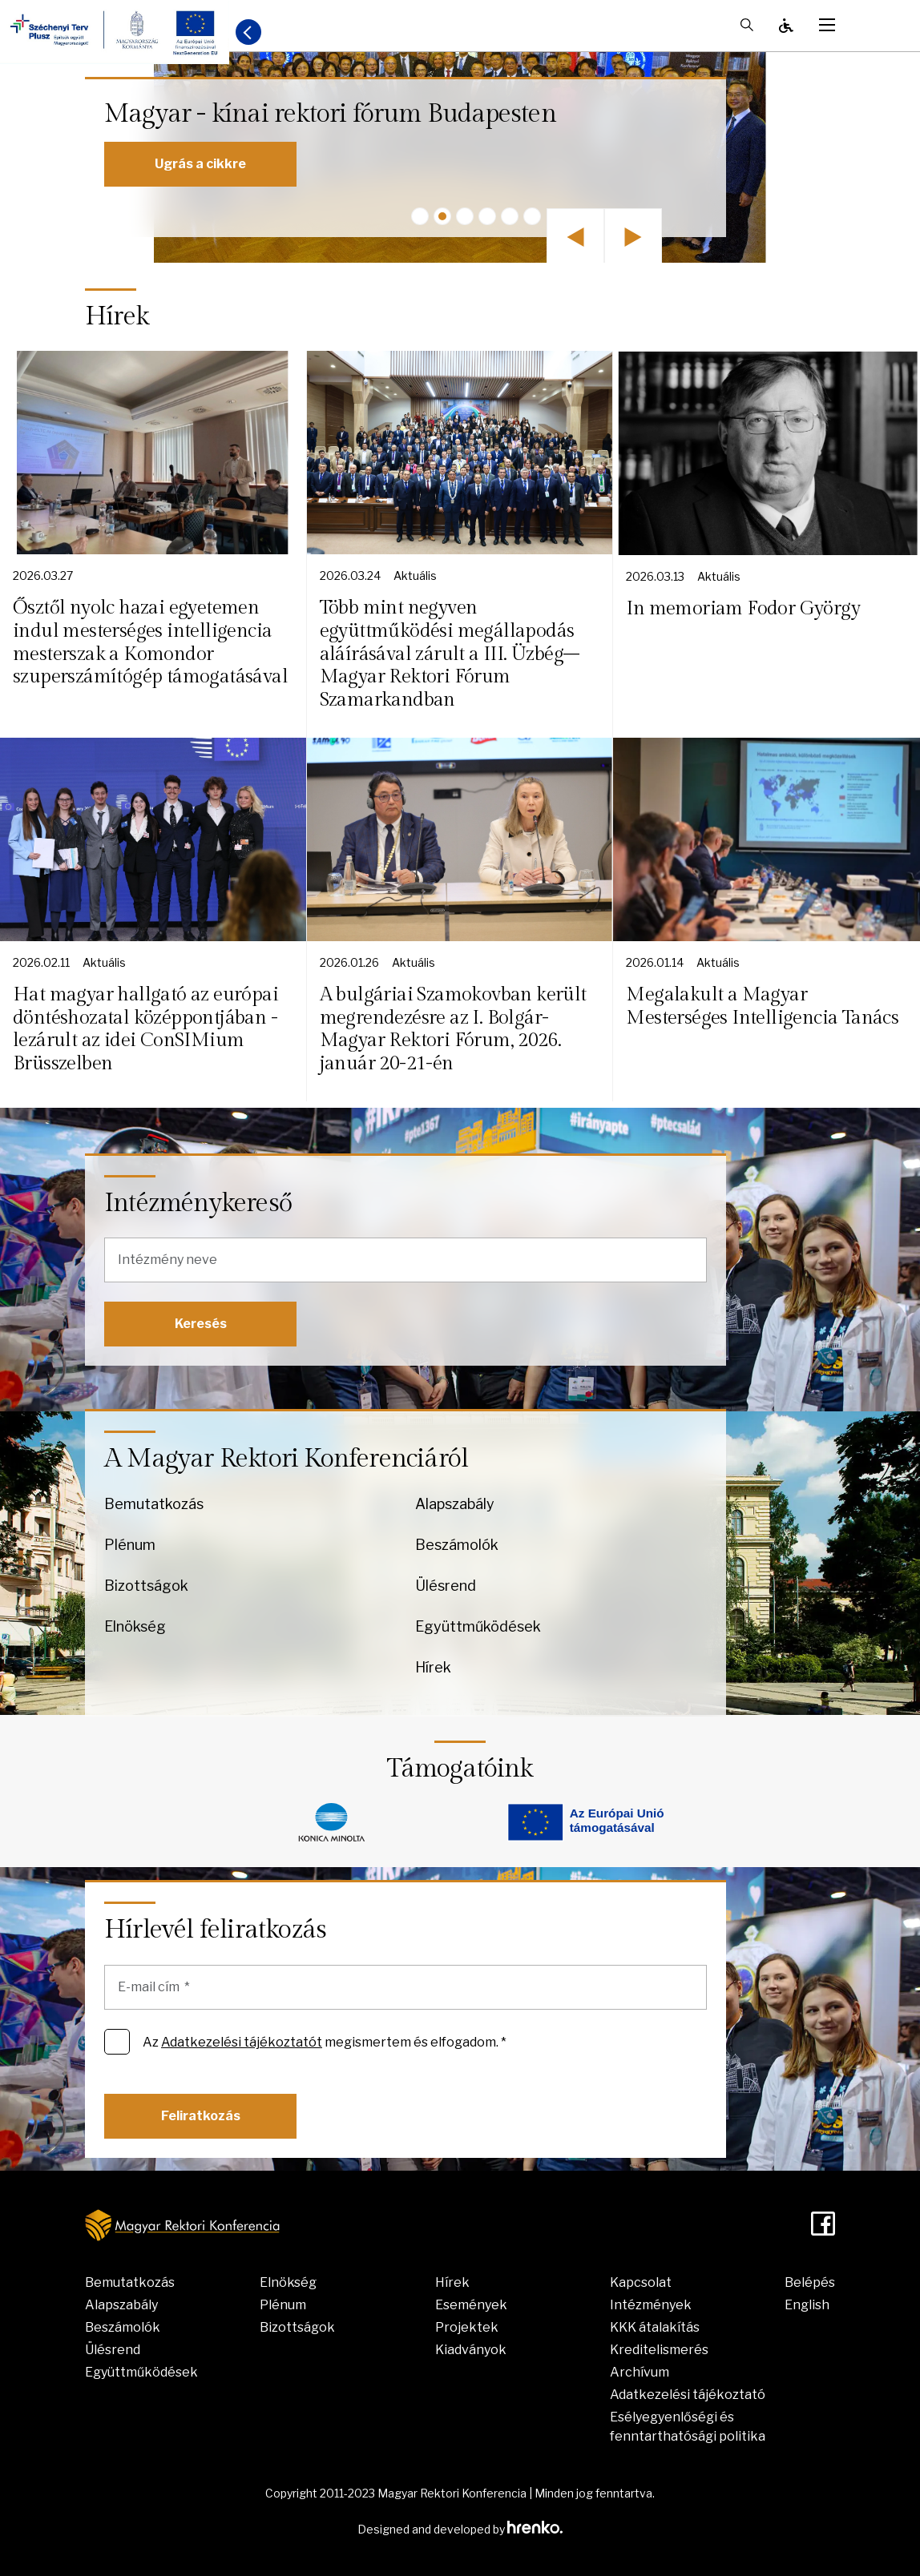 The height and width of the screenshot is (2576, 920). I want to click on Együttműködések, so click(478, 1626).